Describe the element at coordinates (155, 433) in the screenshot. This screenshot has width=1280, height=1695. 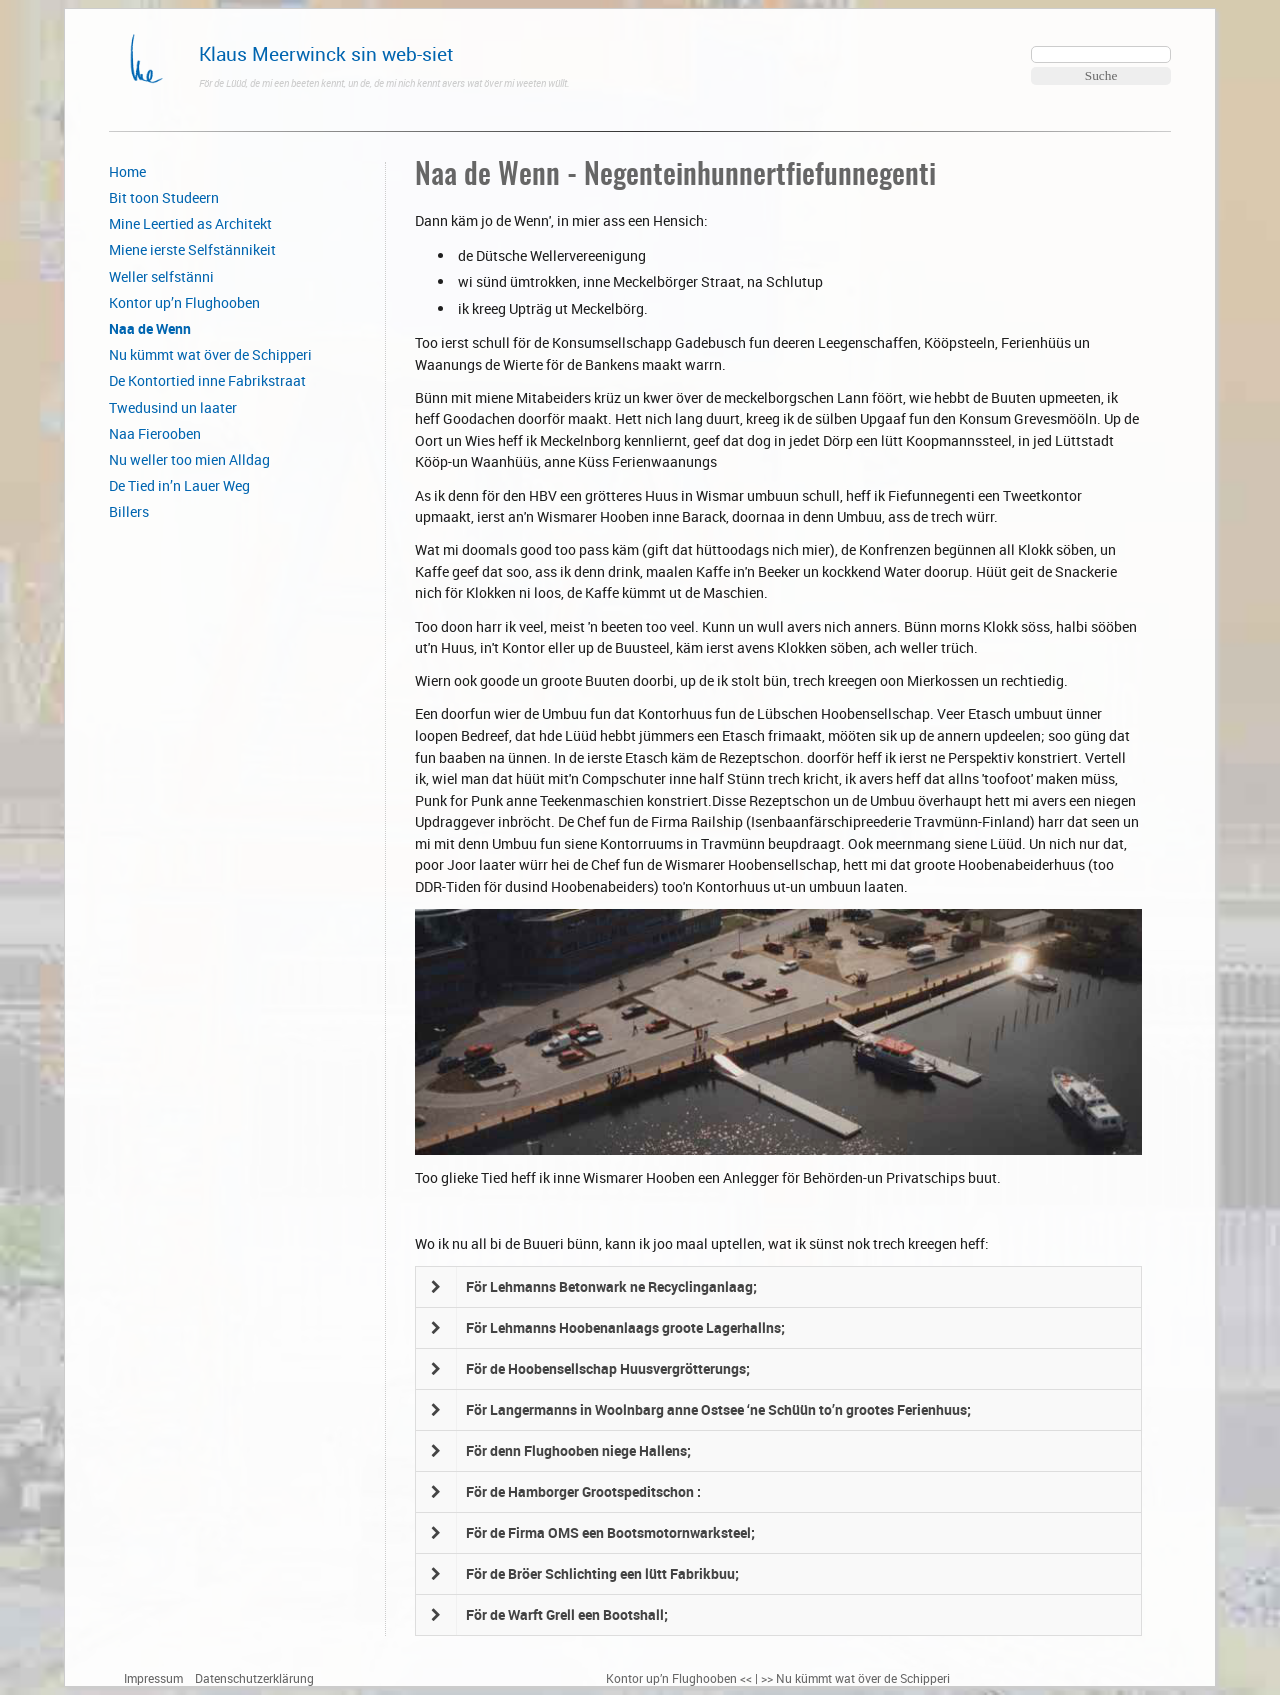
I see `Naa Fierooben` at that location.